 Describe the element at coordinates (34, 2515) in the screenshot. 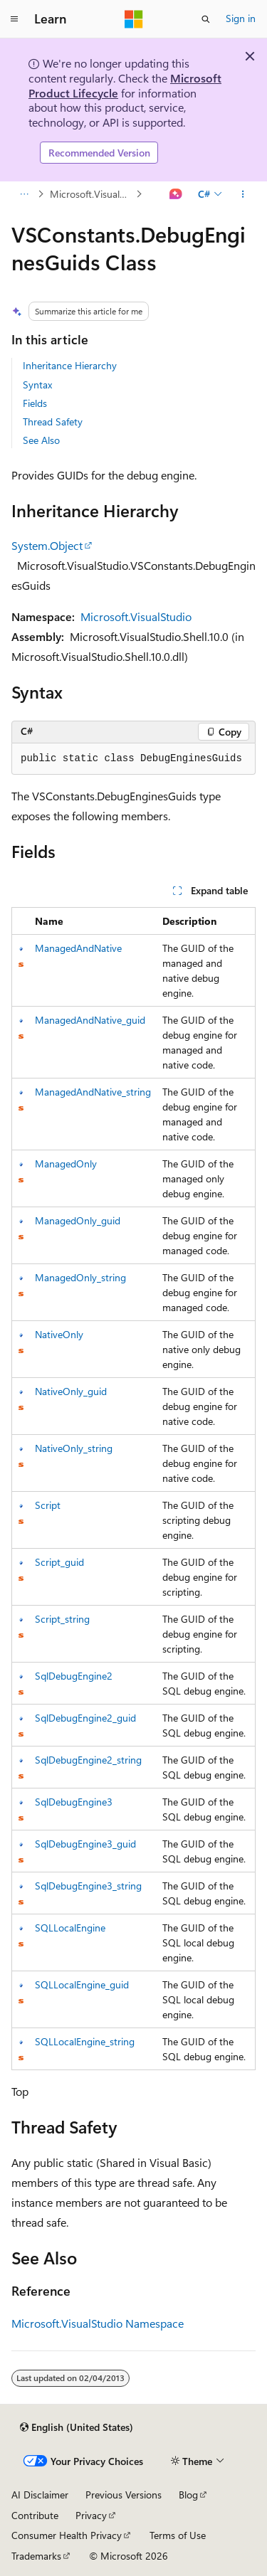

I see `Contribute` at that location.